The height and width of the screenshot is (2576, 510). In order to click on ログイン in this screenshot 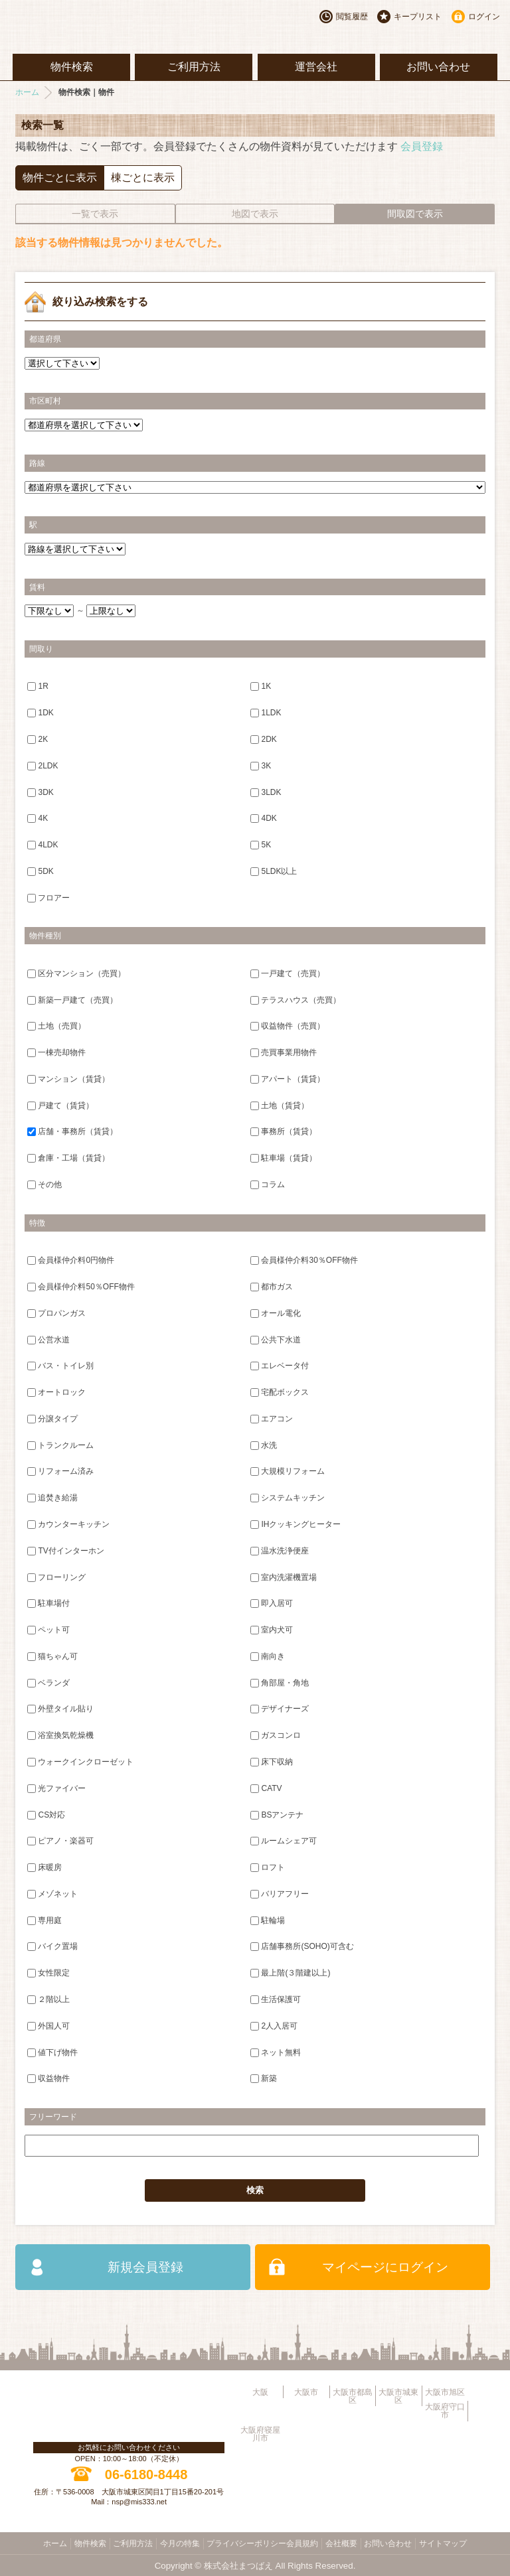, I will do `click(484, 16)`.